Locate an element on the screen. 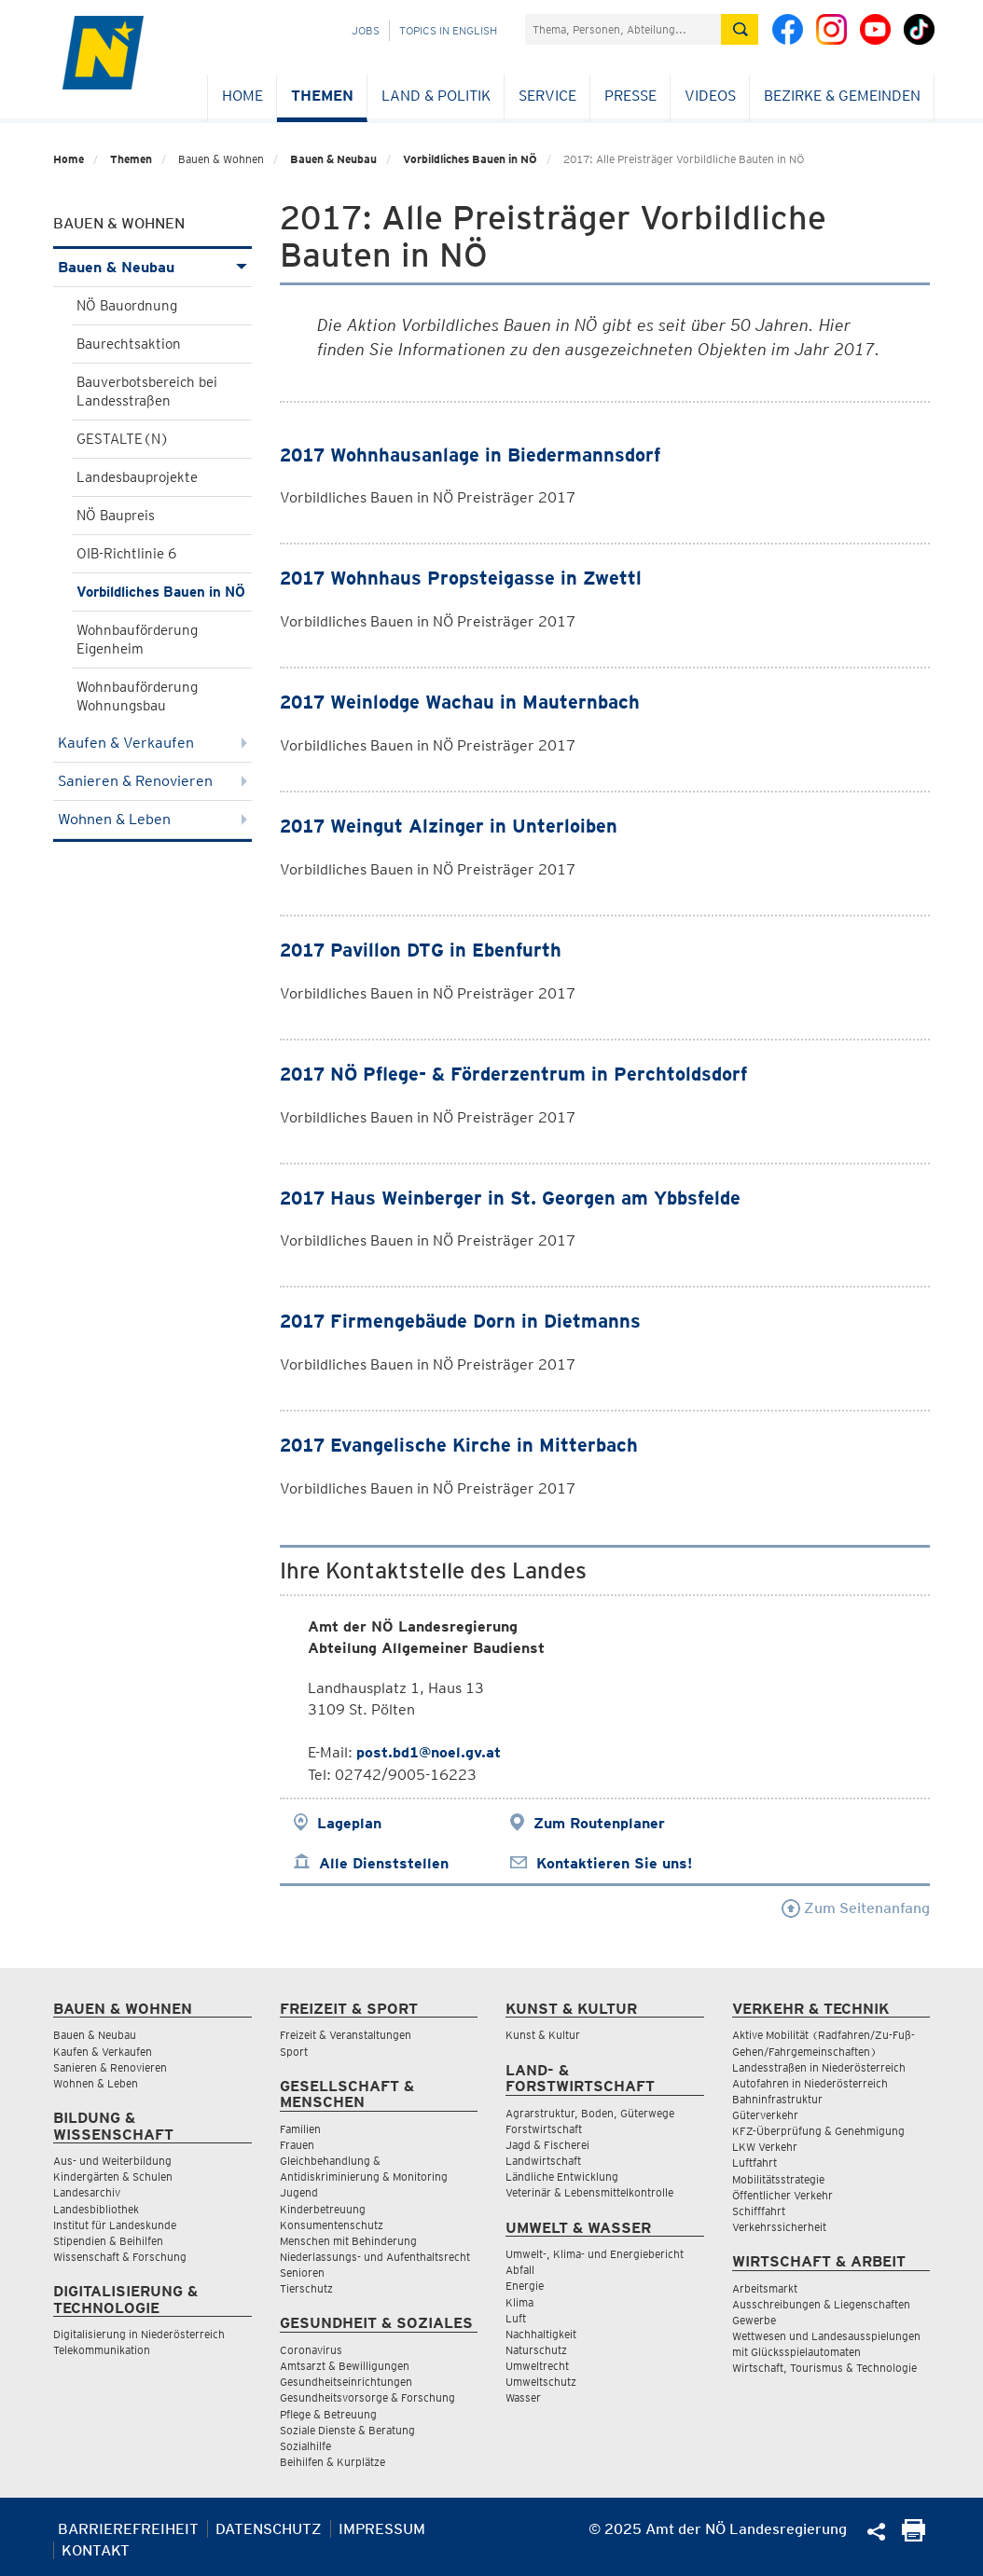  Alle Dienststellen is located at coordinates (384, 1863).